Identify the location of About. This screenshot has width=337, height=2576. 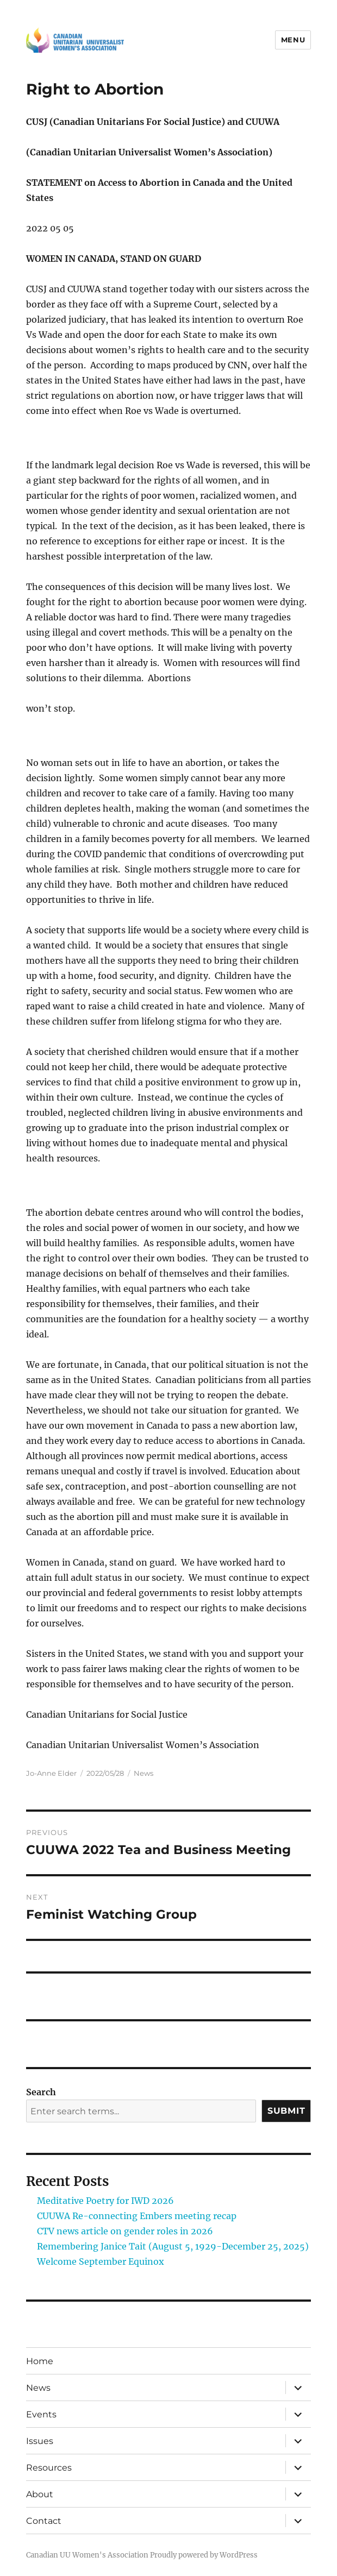
(39, 2494).